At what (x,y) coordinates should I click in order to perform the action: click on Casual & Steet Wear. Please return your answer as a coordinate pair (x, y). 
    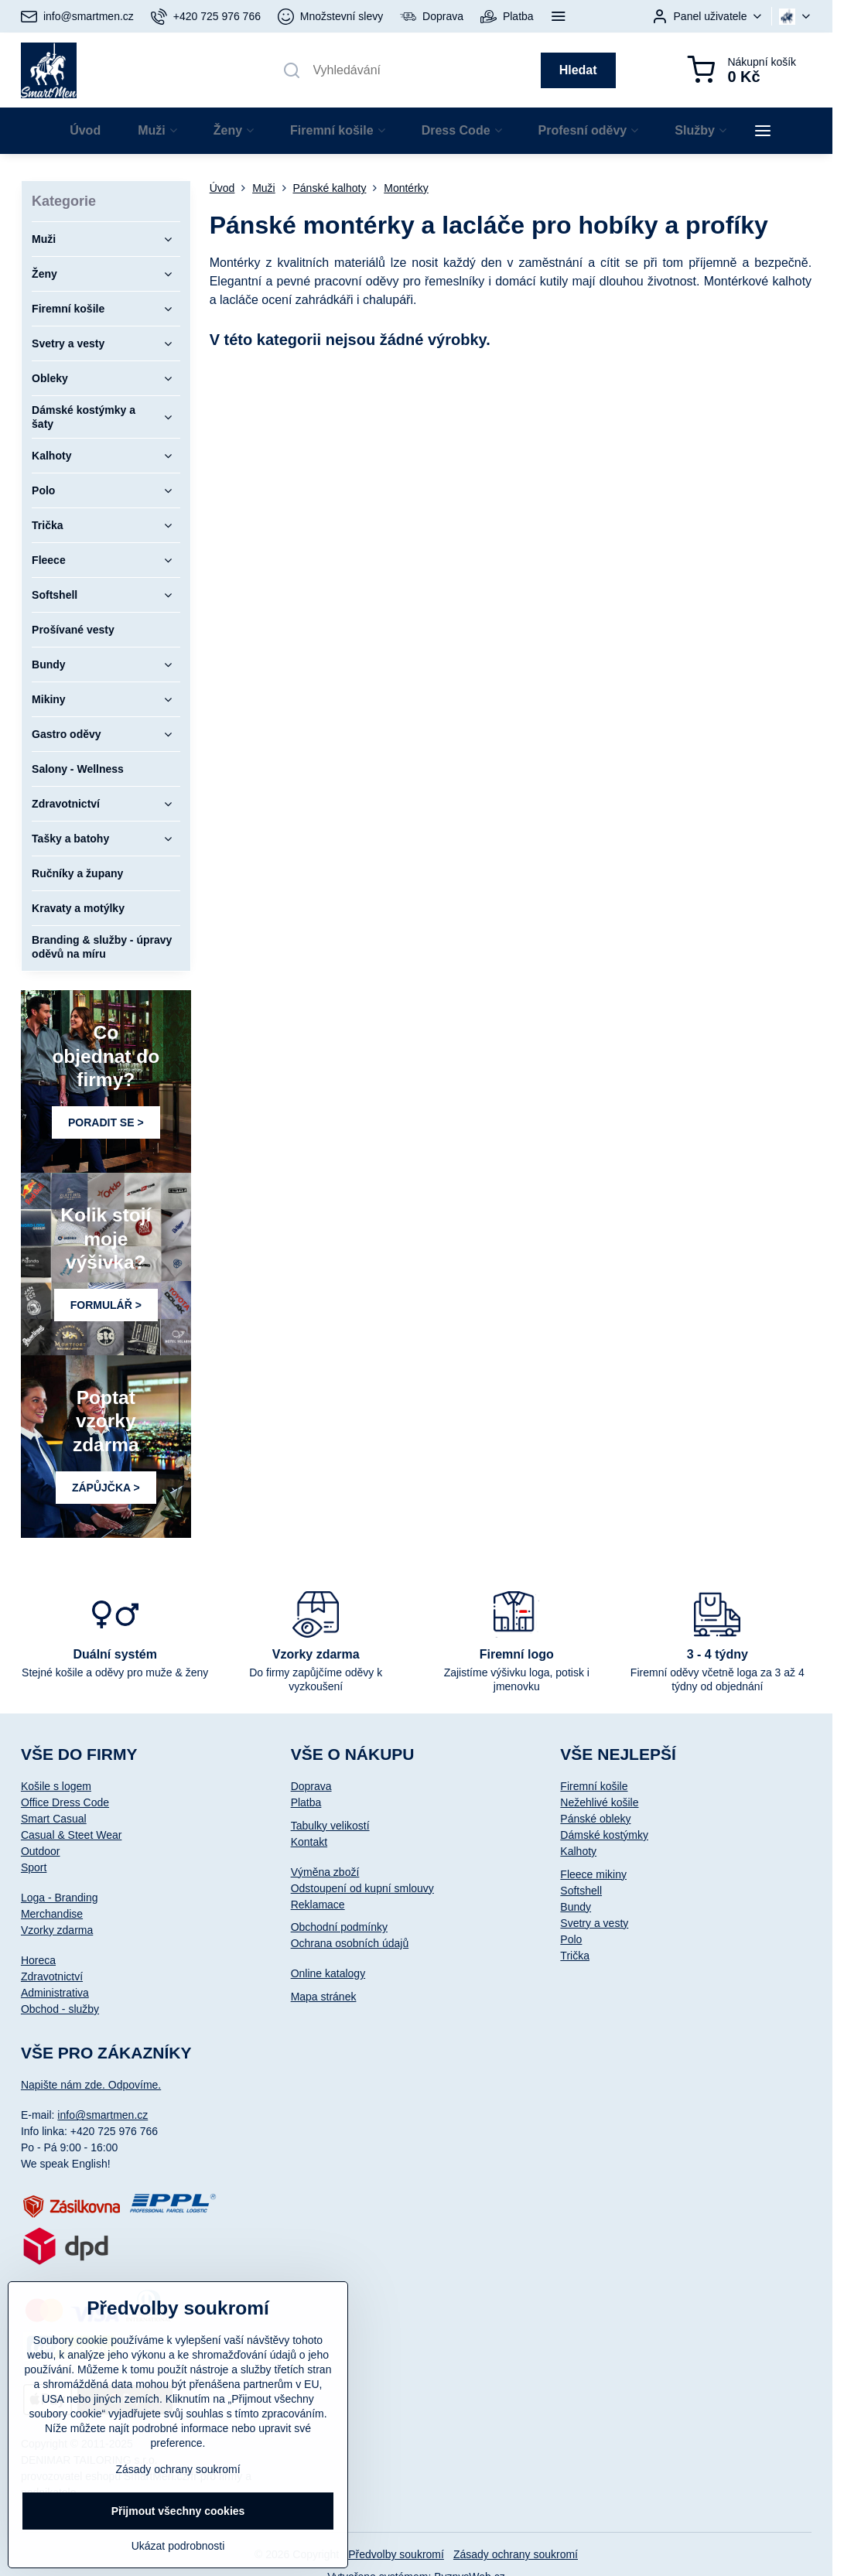
    Looking at the image, I should click on (71, 1835).